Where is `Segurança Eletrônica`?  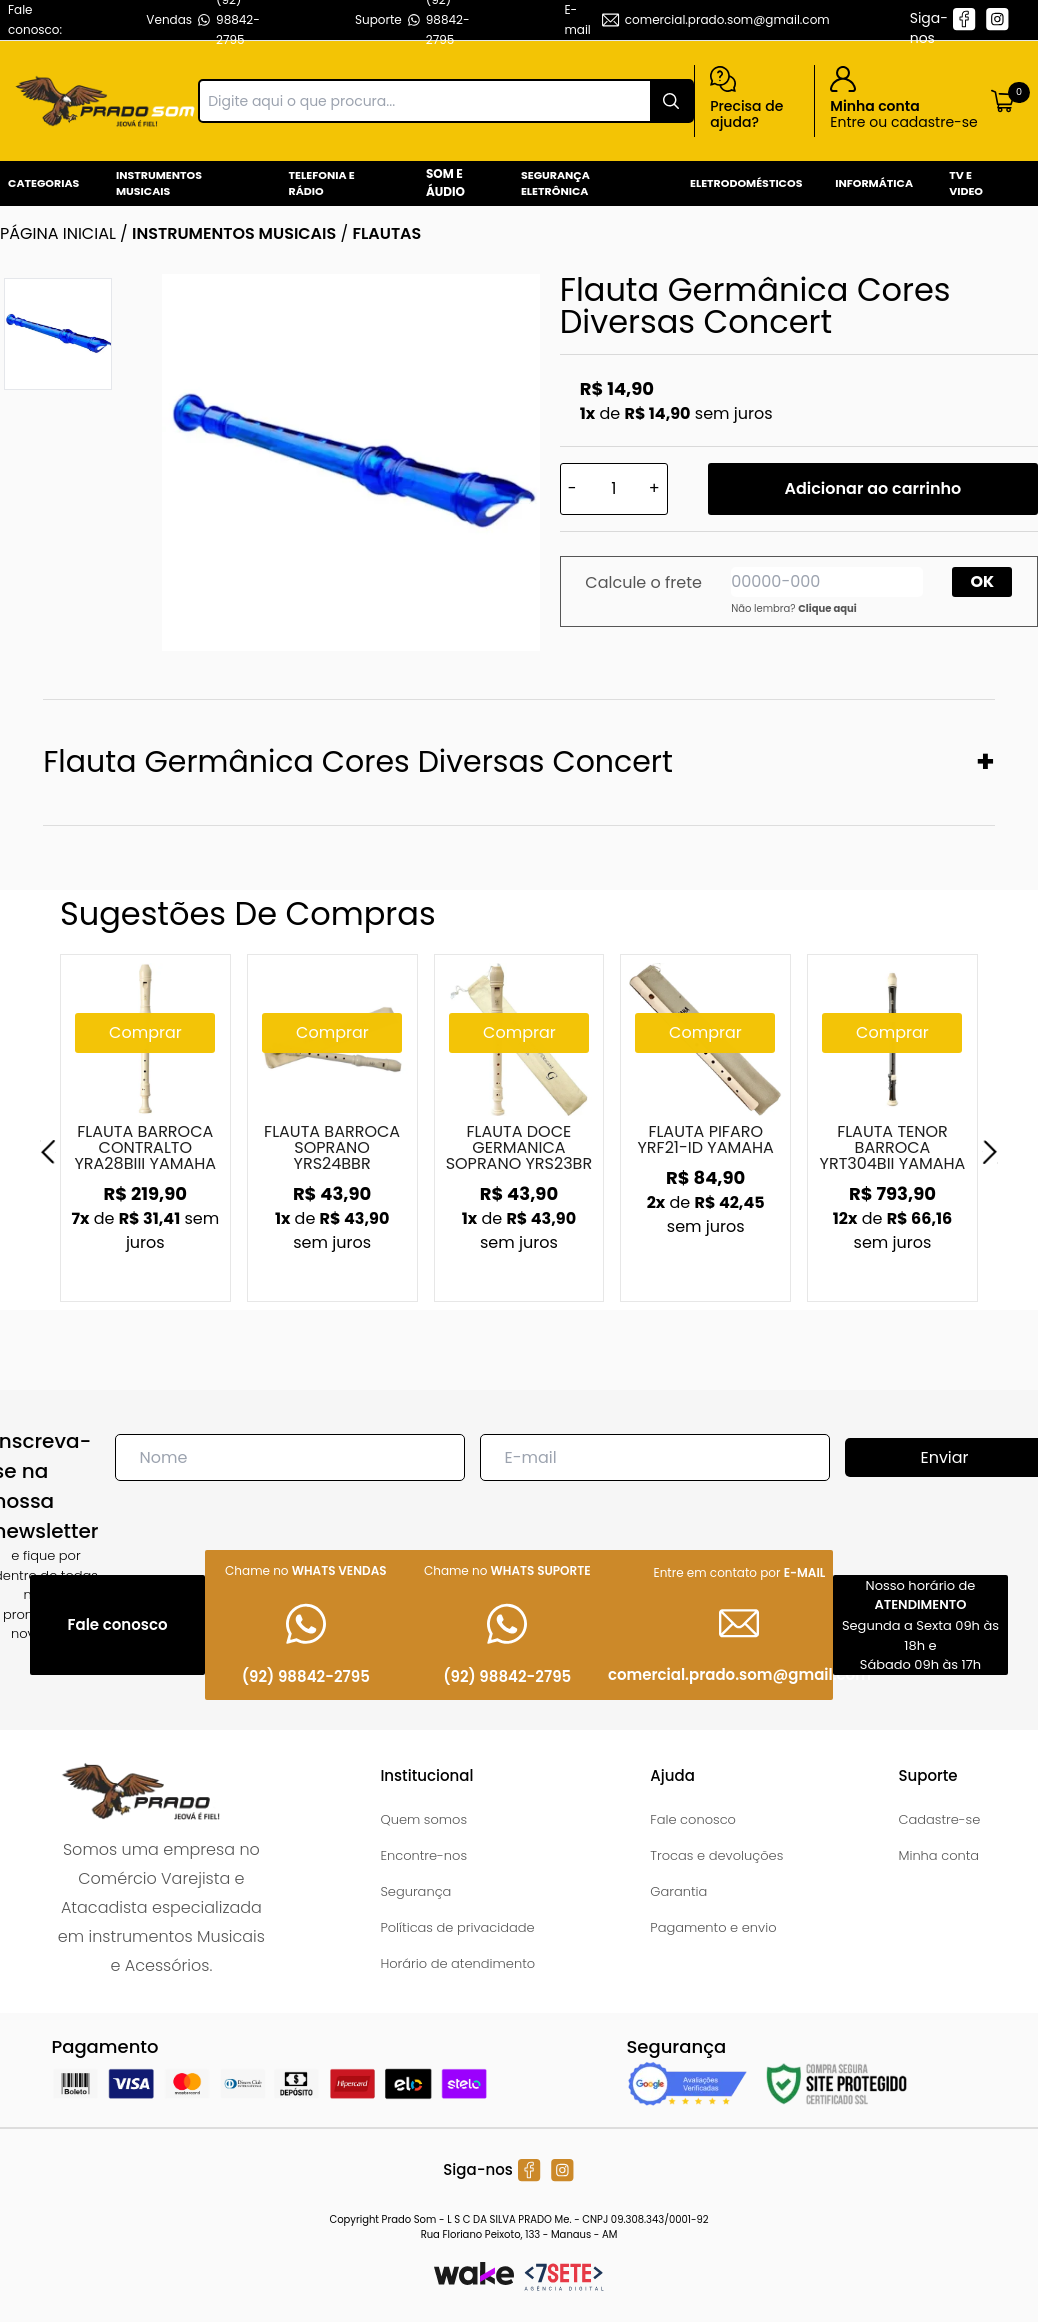 Segurança Eletrônica is located at coordinates (555, 183).